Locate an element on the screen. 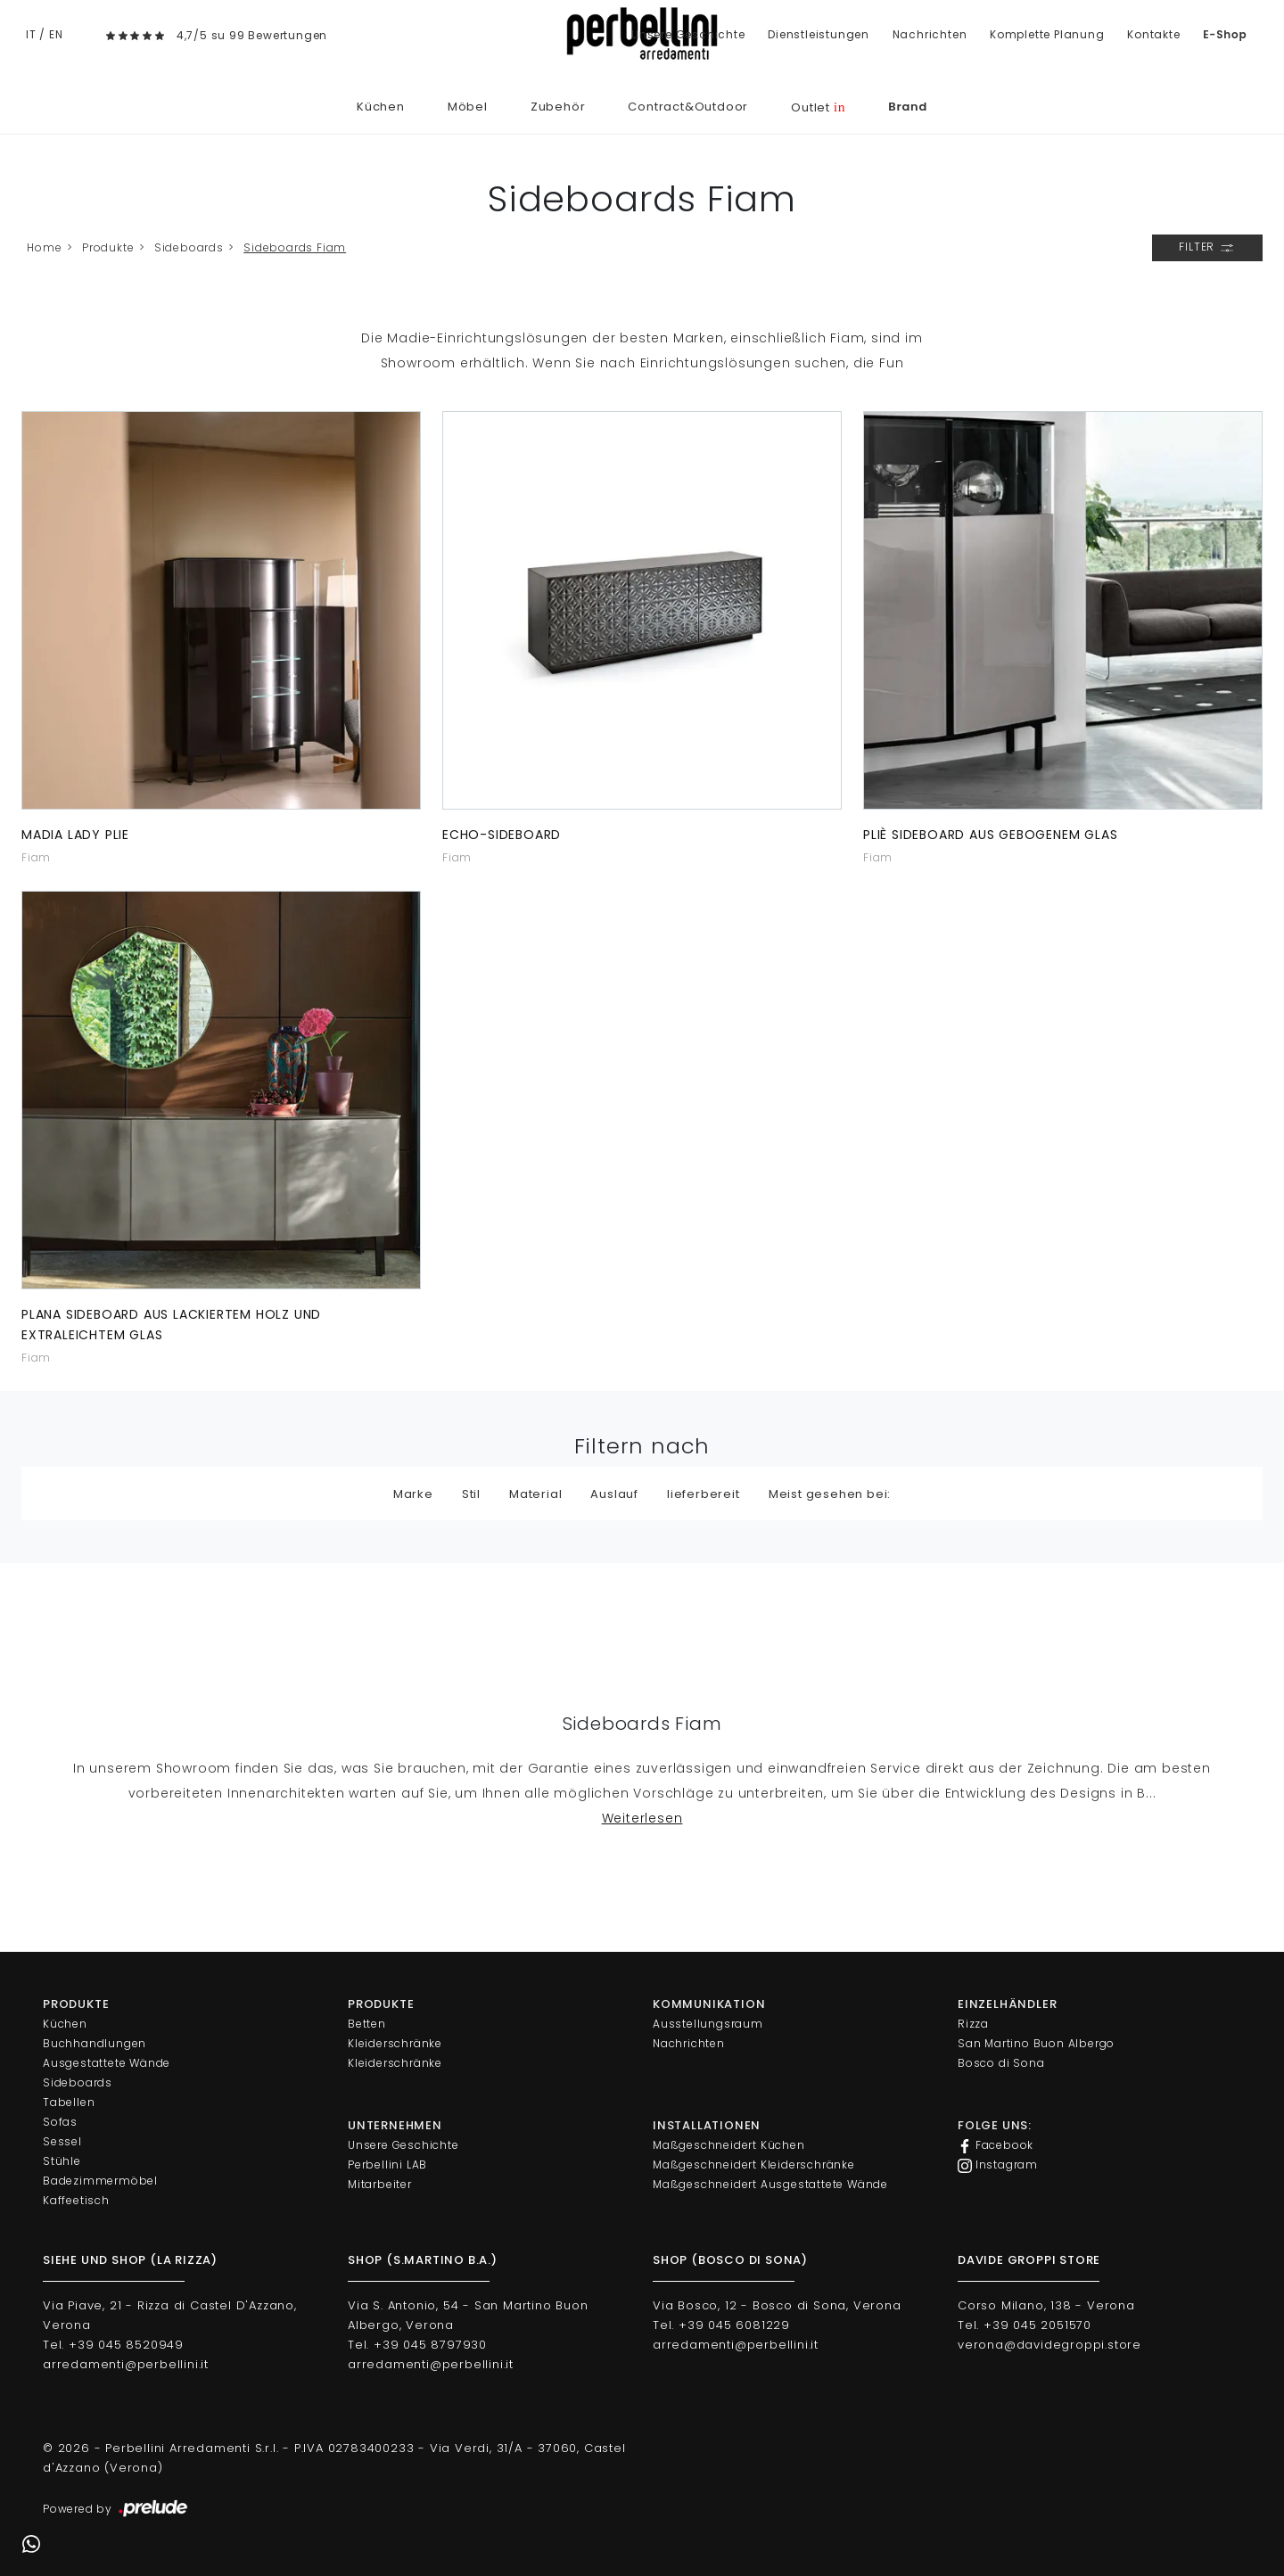  Home is located at coordinates (44, 247).